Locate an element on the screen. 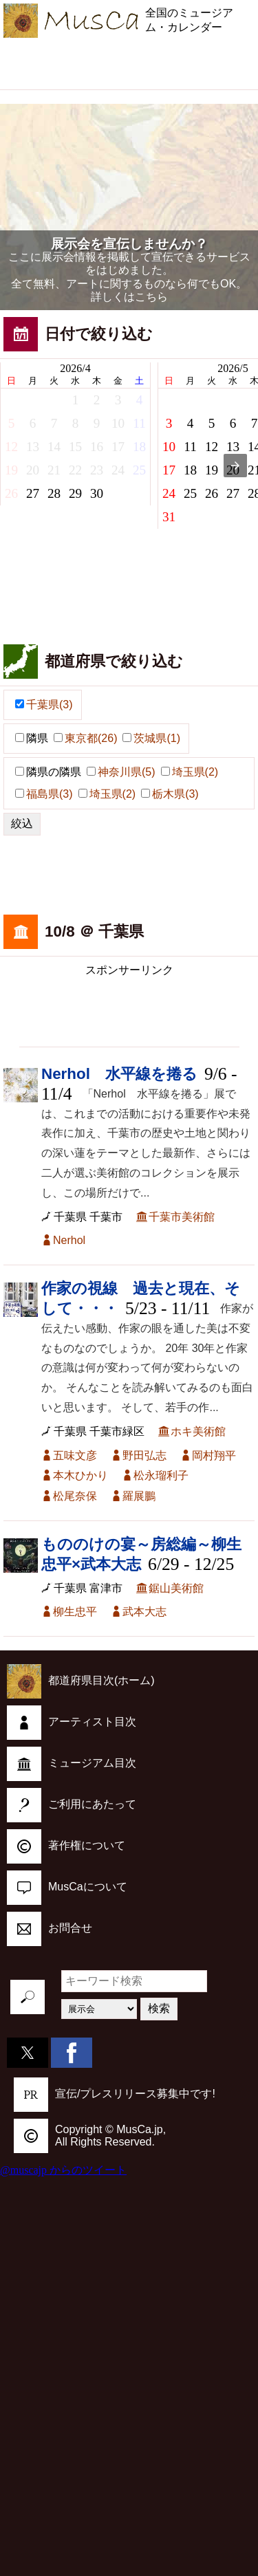  17 is located at coordinates (118, 446).